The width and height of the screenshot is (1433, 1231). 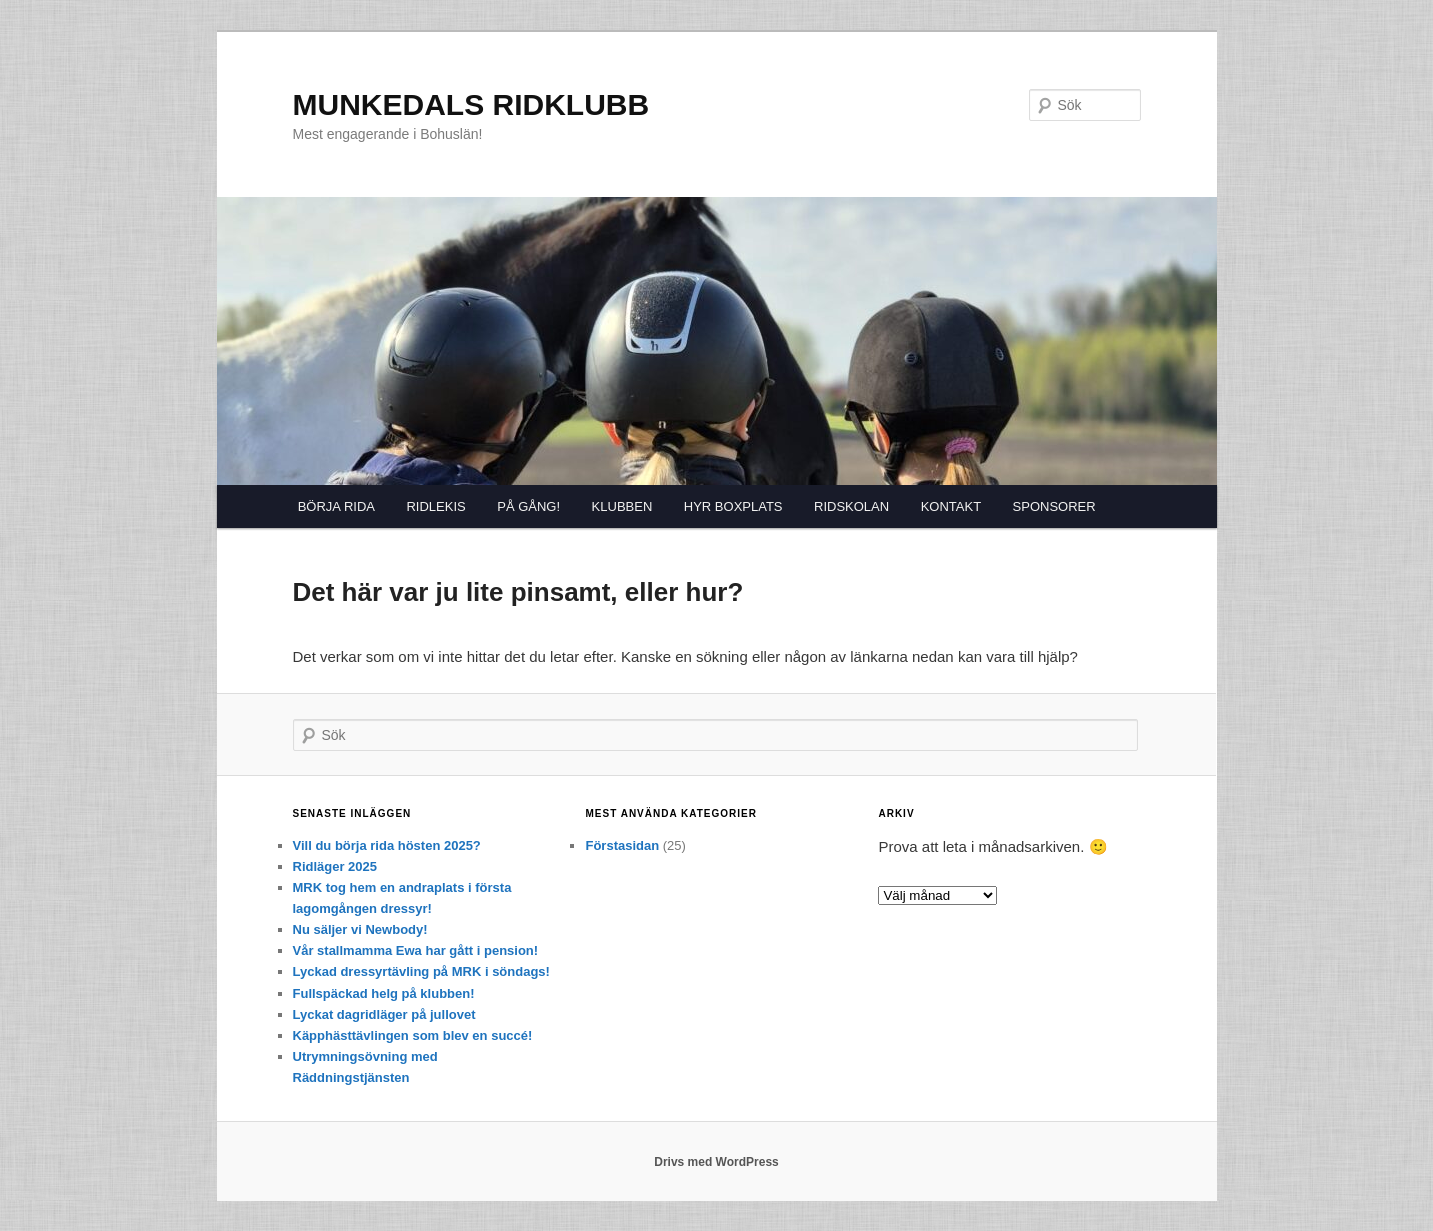 I want to click on Lyckat dagridläger på jullovet, so click(x=384, y=1014).